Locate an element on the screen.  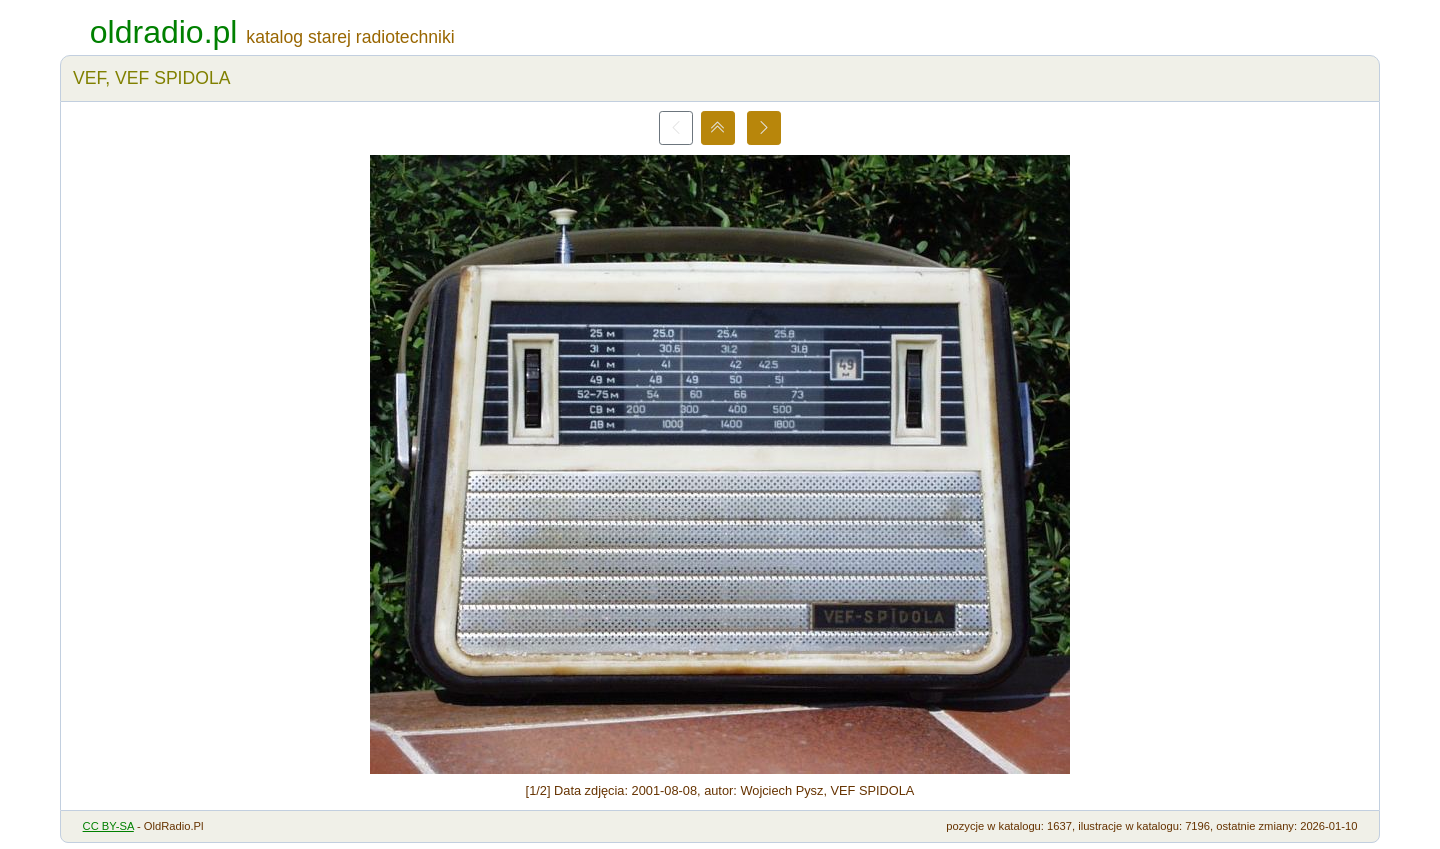
CC BY-SA is located at coordinates (108, 826).